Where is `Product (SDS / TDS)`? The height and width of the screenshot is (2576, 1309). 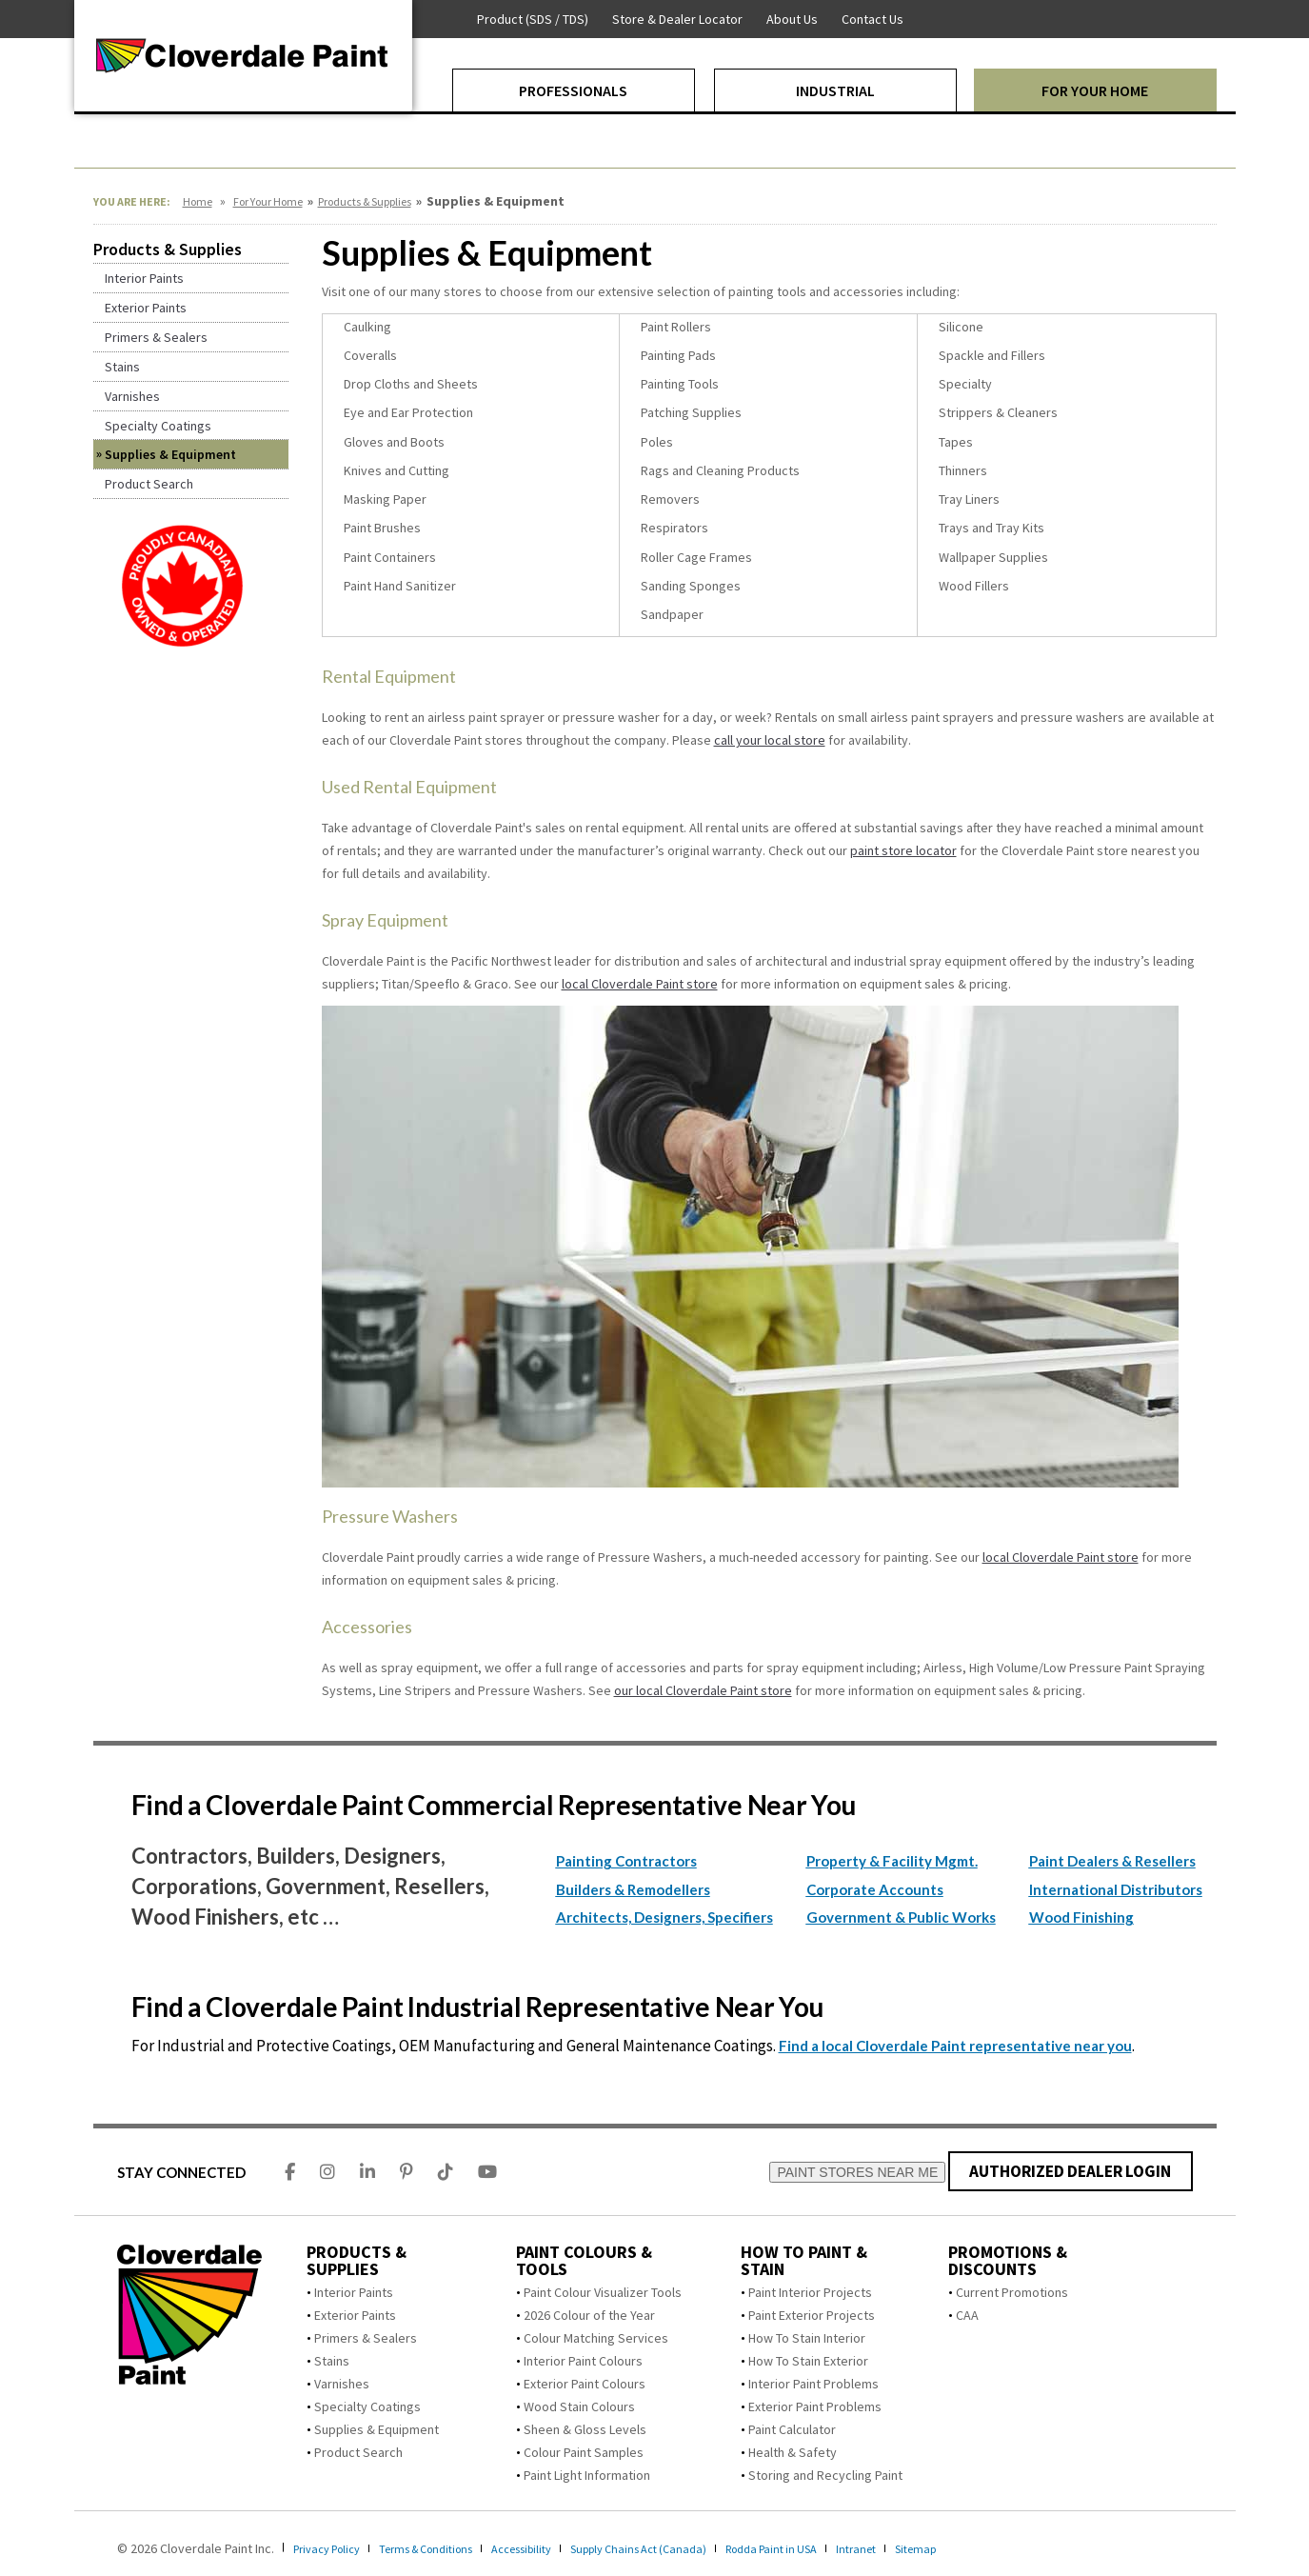 Product (SDS / TDS) is located at coordinates (532, 19).